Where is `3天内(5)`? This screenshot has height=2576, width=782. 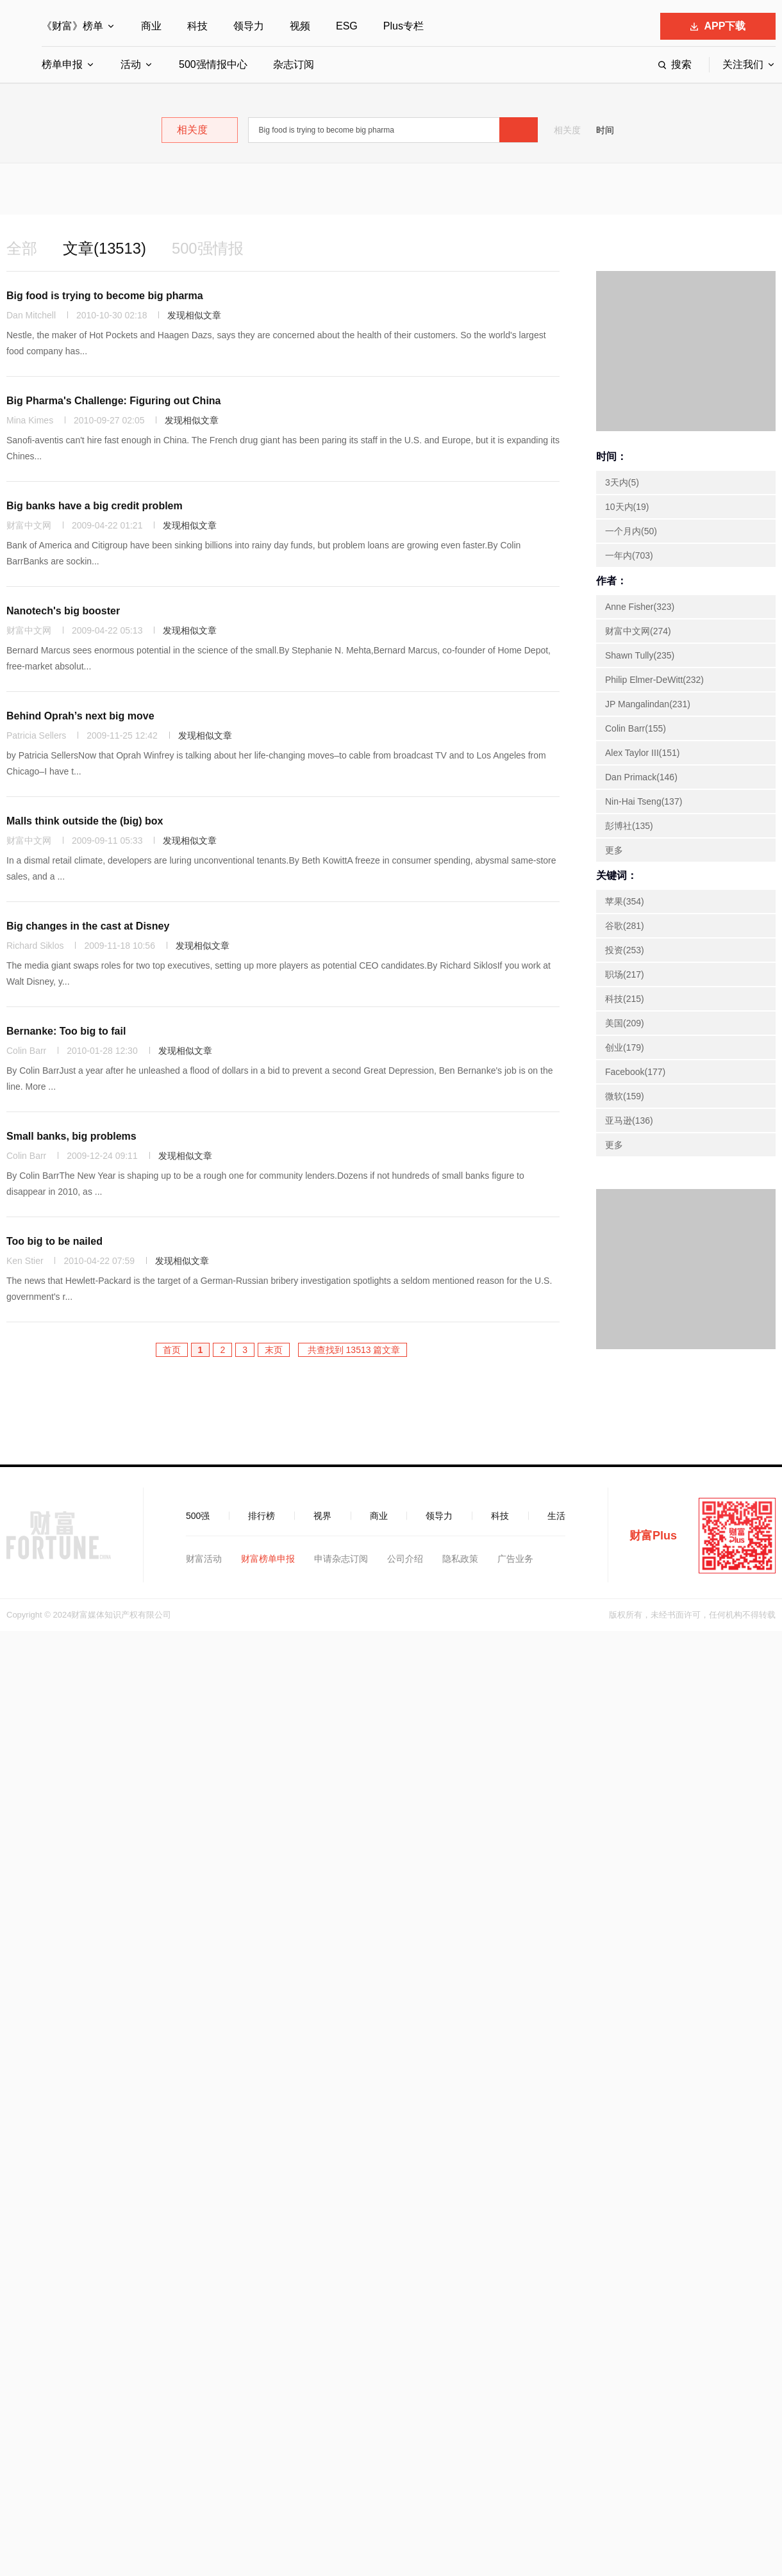 3天内(5) is located at coordinates (622, 482).